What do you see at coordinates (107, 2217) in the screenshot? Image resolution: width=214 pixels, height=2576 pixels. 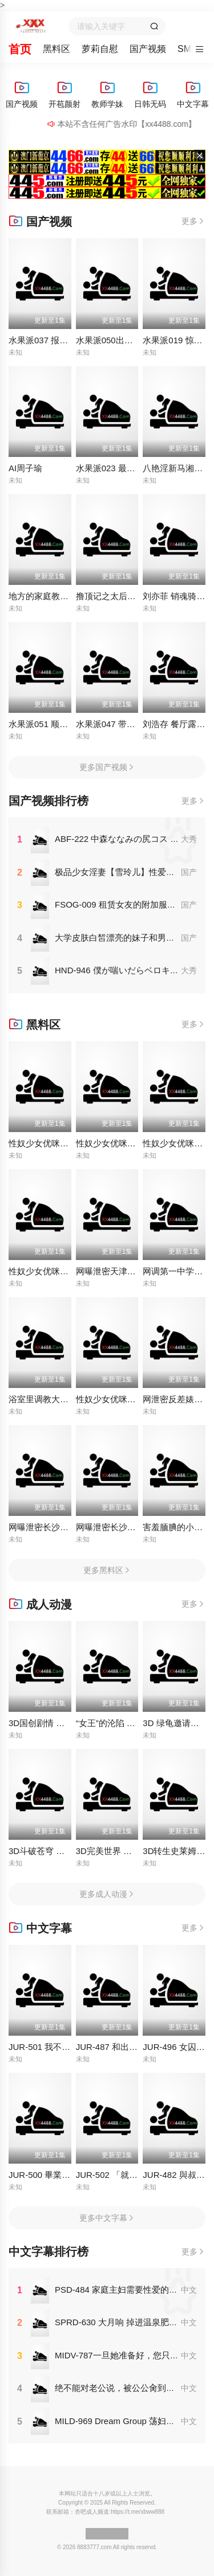 I see `更多中文字幕` at bounding box center [107, 2217].